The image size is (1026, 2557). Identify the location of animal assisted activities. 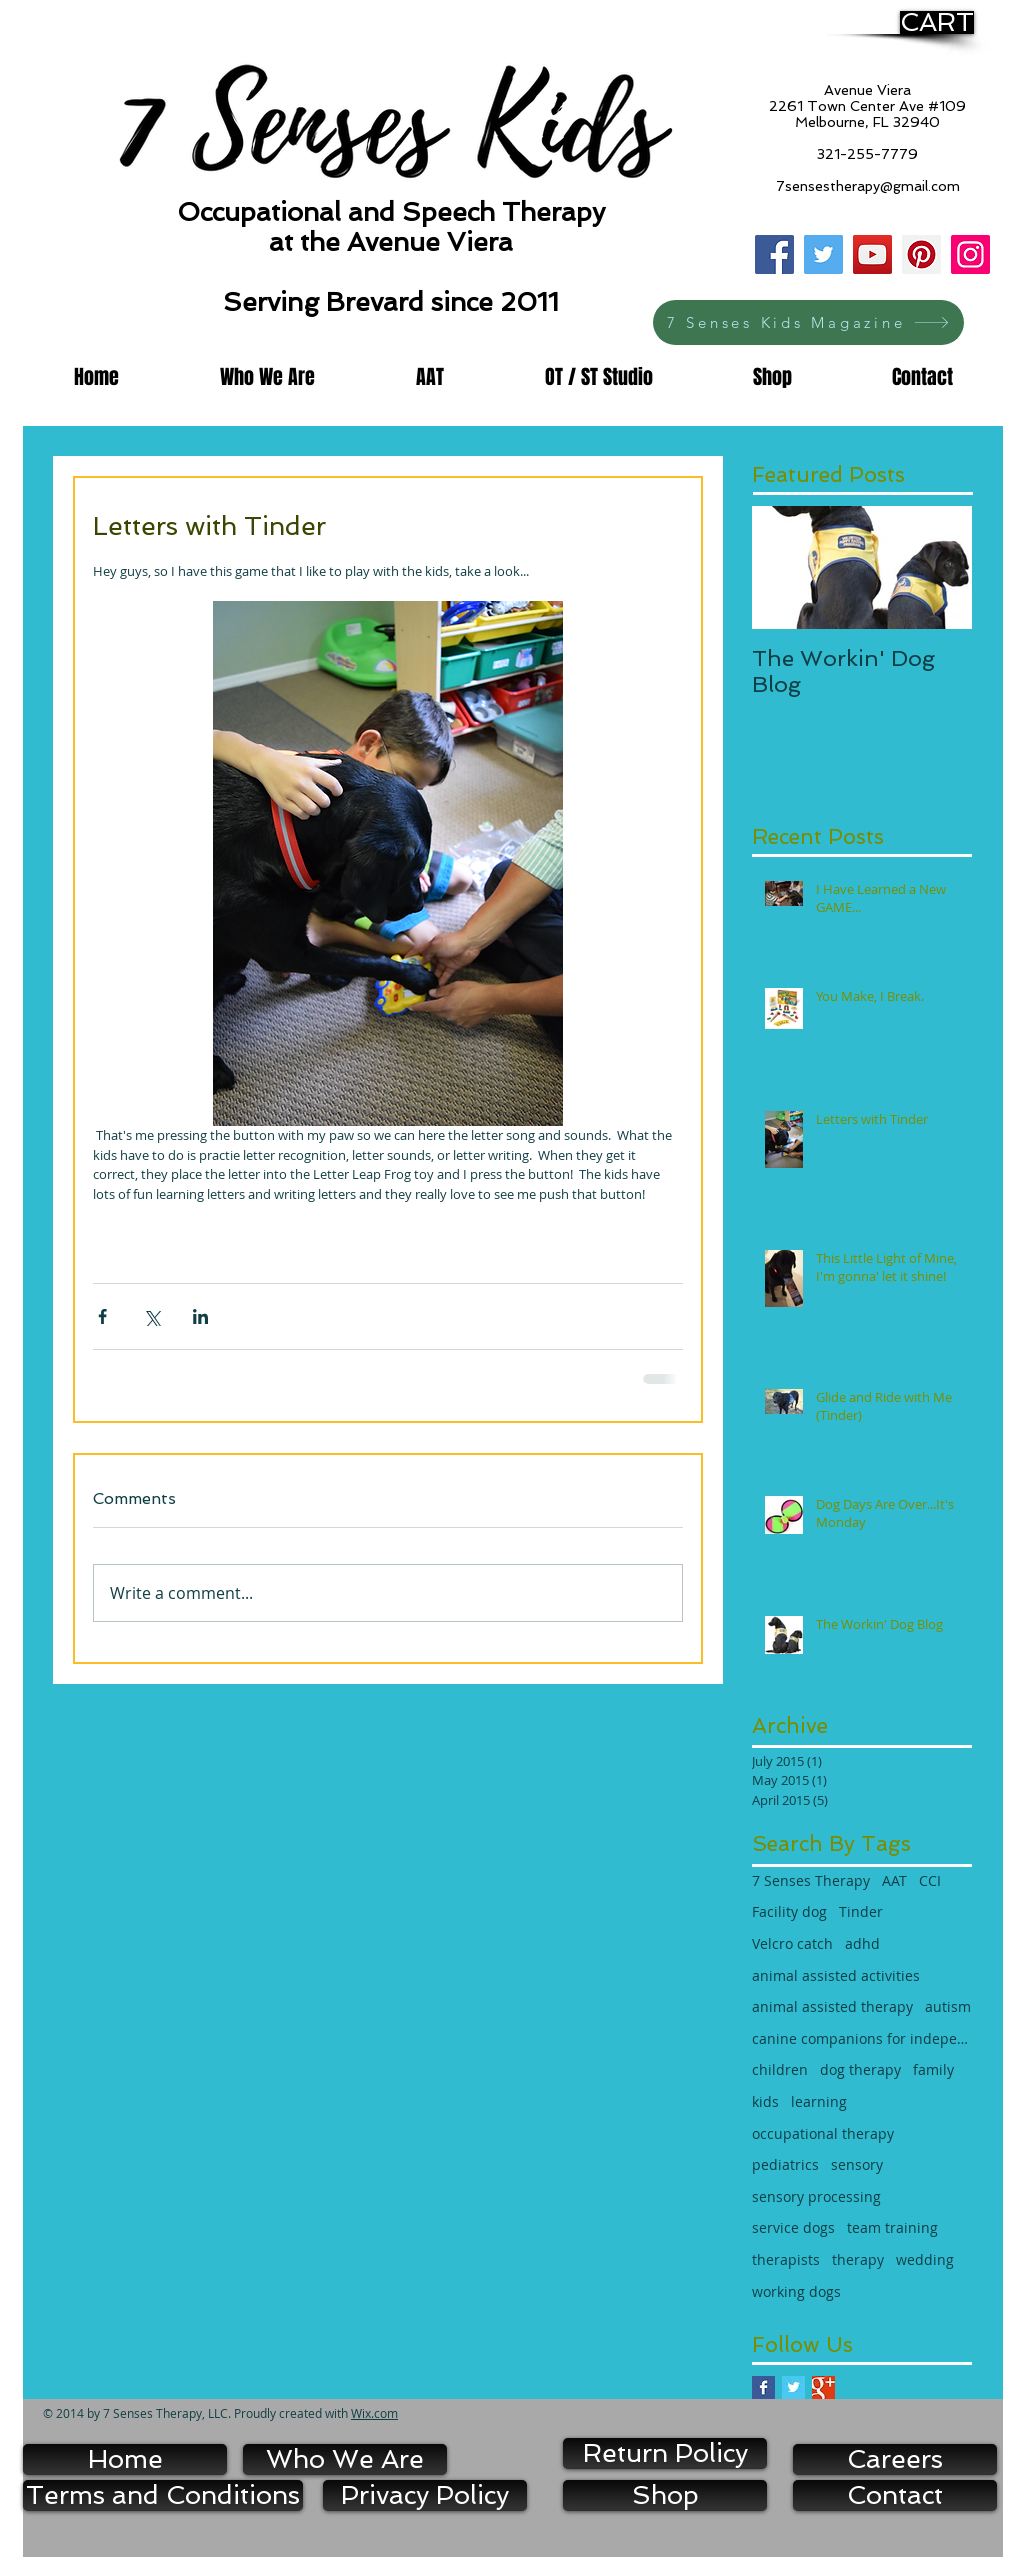
(836, 1975).